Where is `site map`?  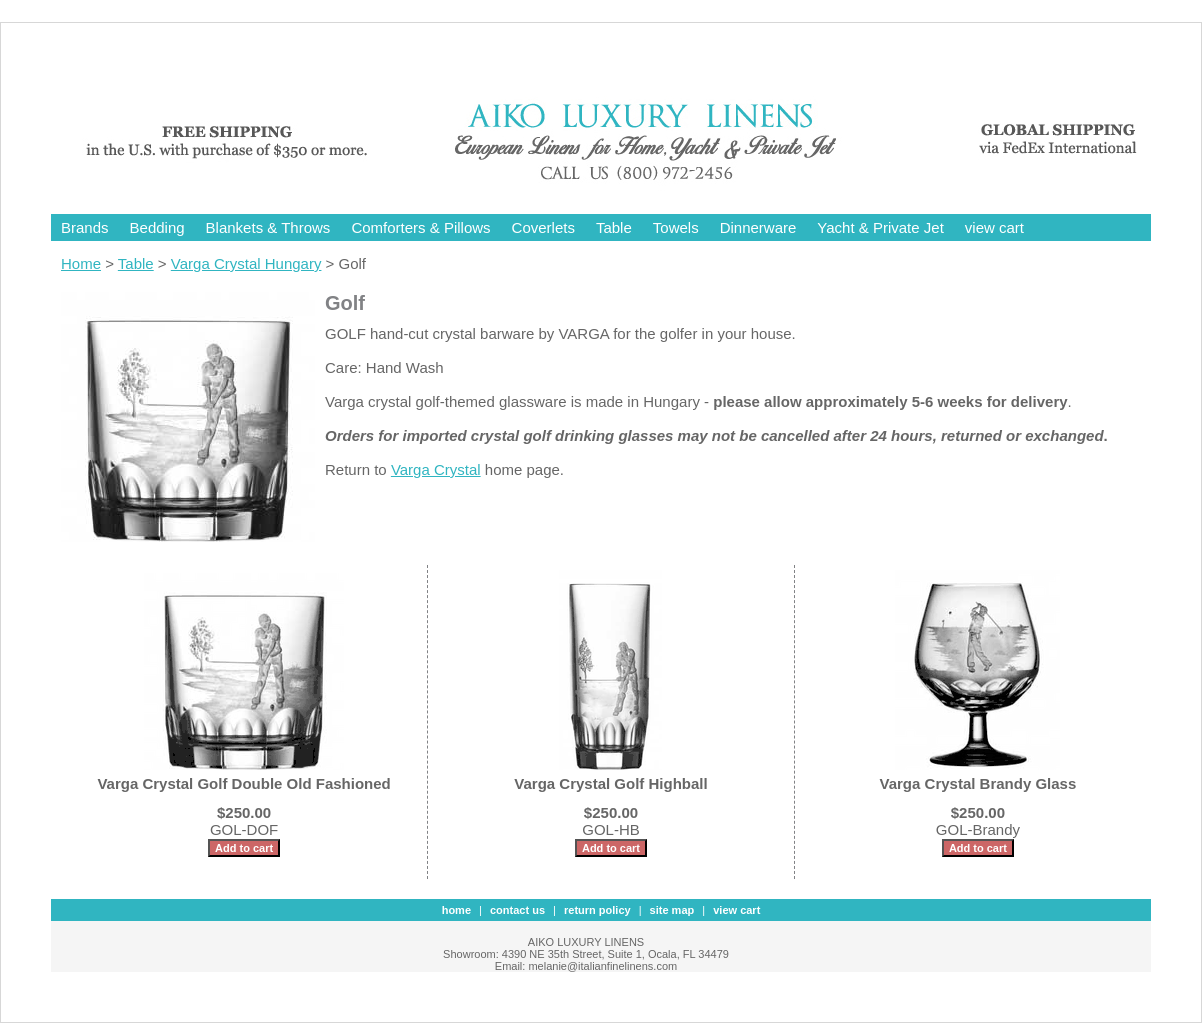
site map is located at coordinates (672, 910).